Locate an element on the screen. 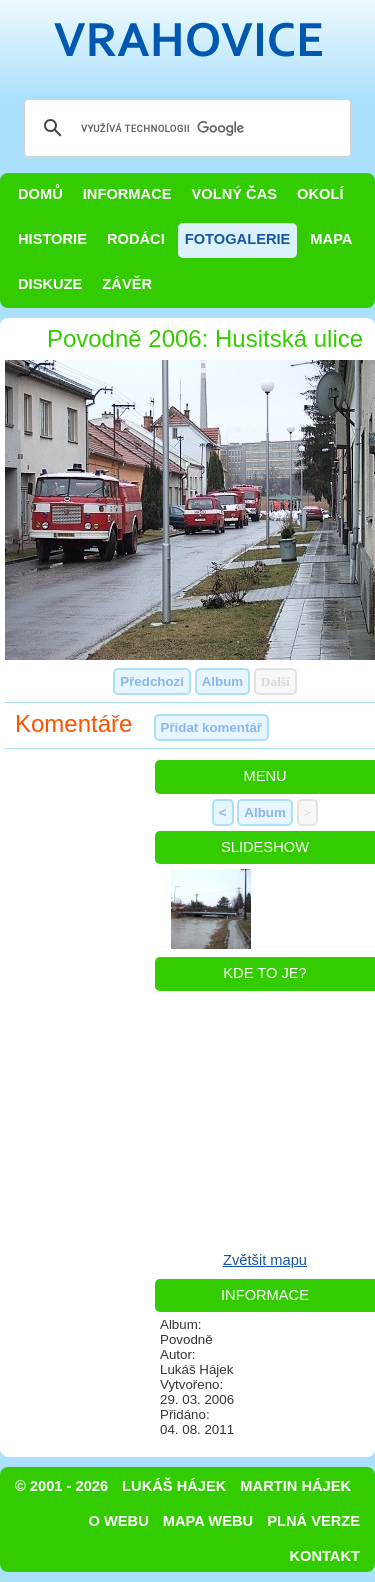  Rodáci is located at coordinates (136, 239).